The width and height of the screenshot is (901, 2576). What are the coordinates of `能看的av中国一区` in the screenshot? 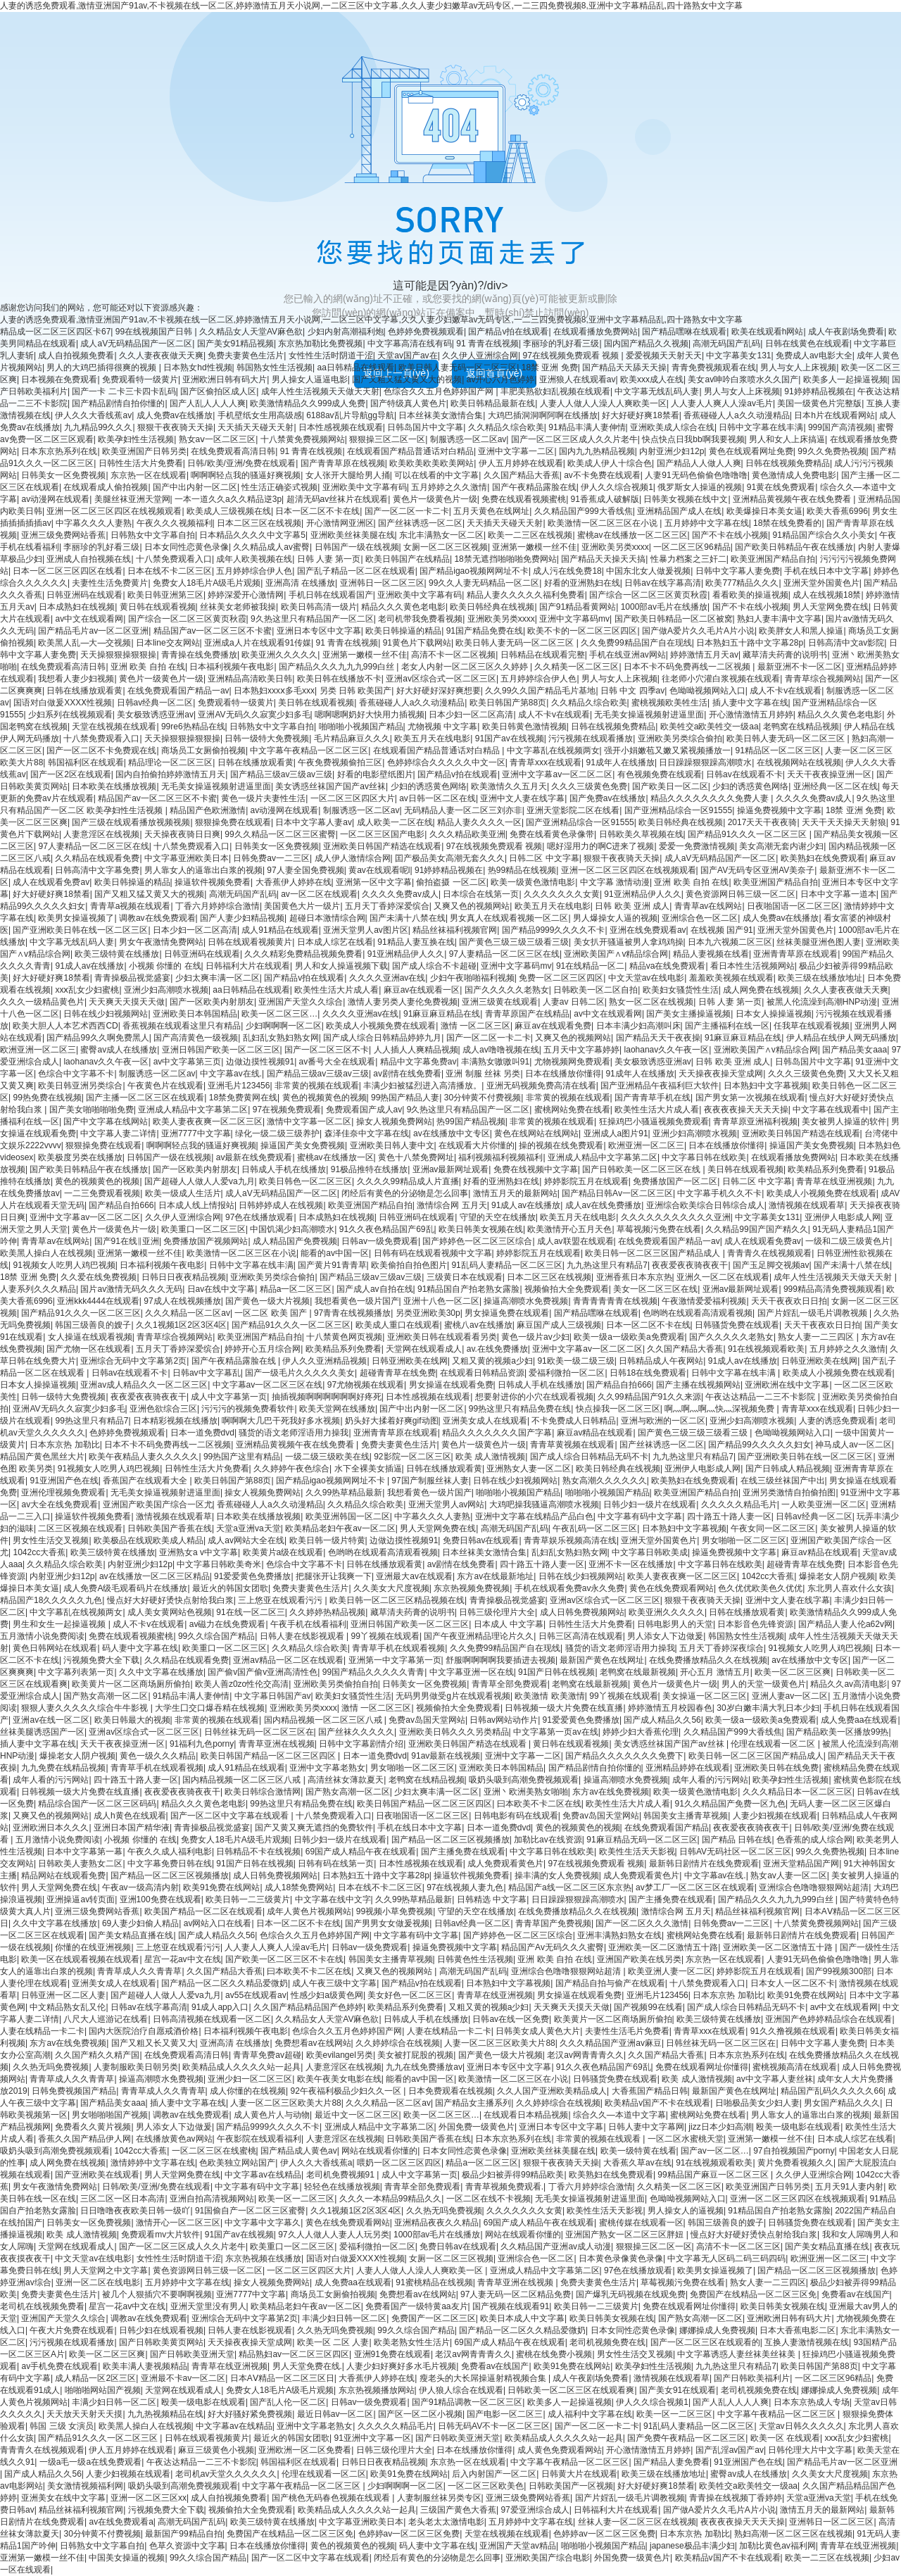 It's located at (335, 1253).